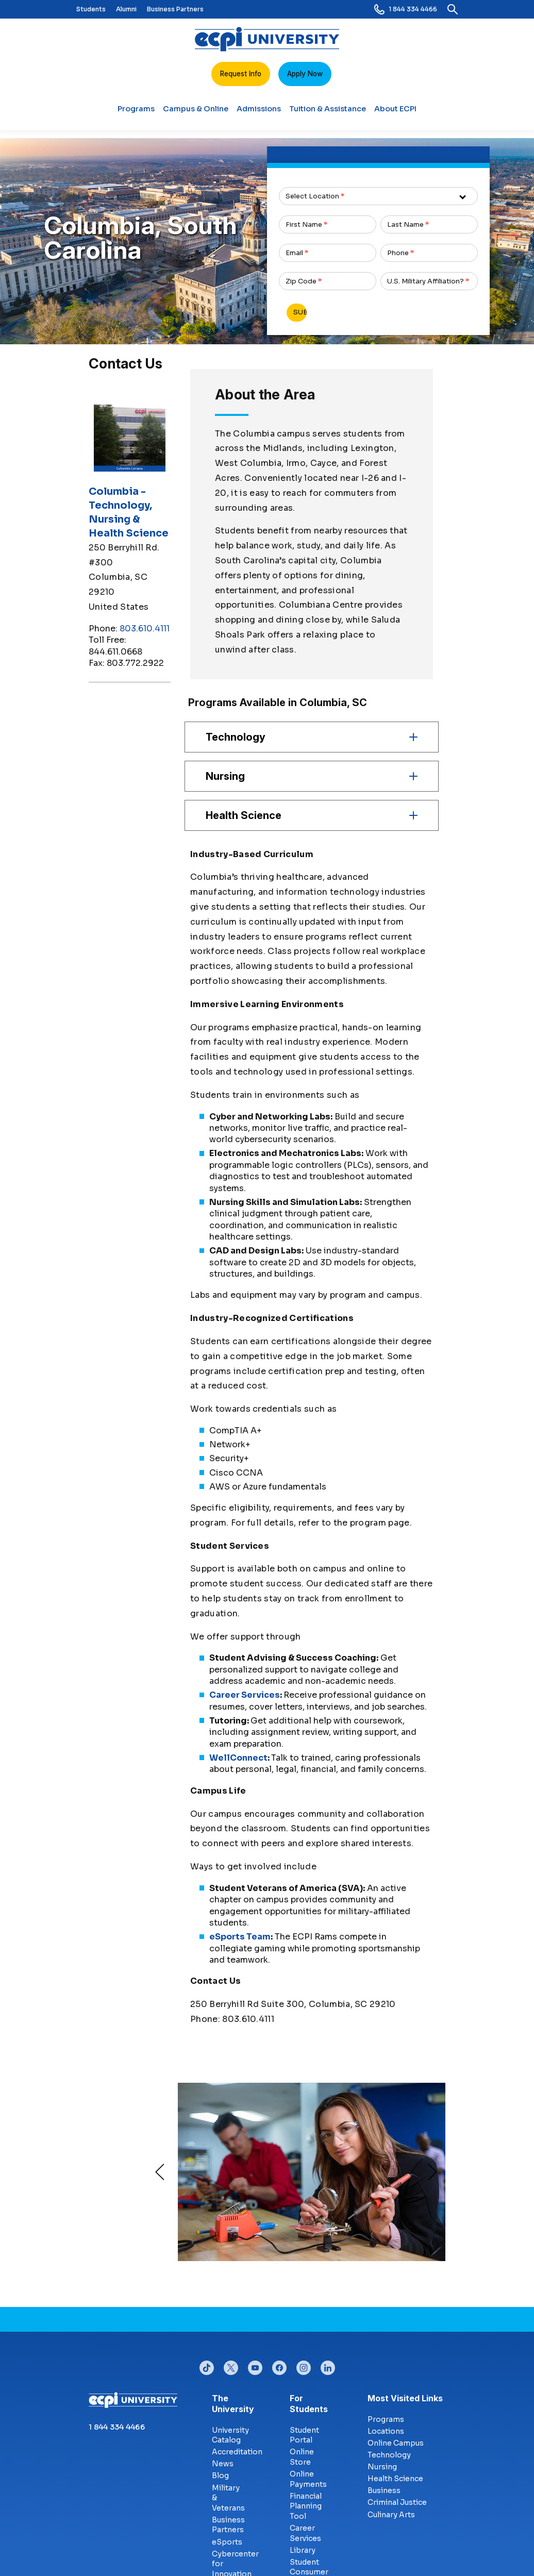  I want to click on Locations, so click(386, 2431).